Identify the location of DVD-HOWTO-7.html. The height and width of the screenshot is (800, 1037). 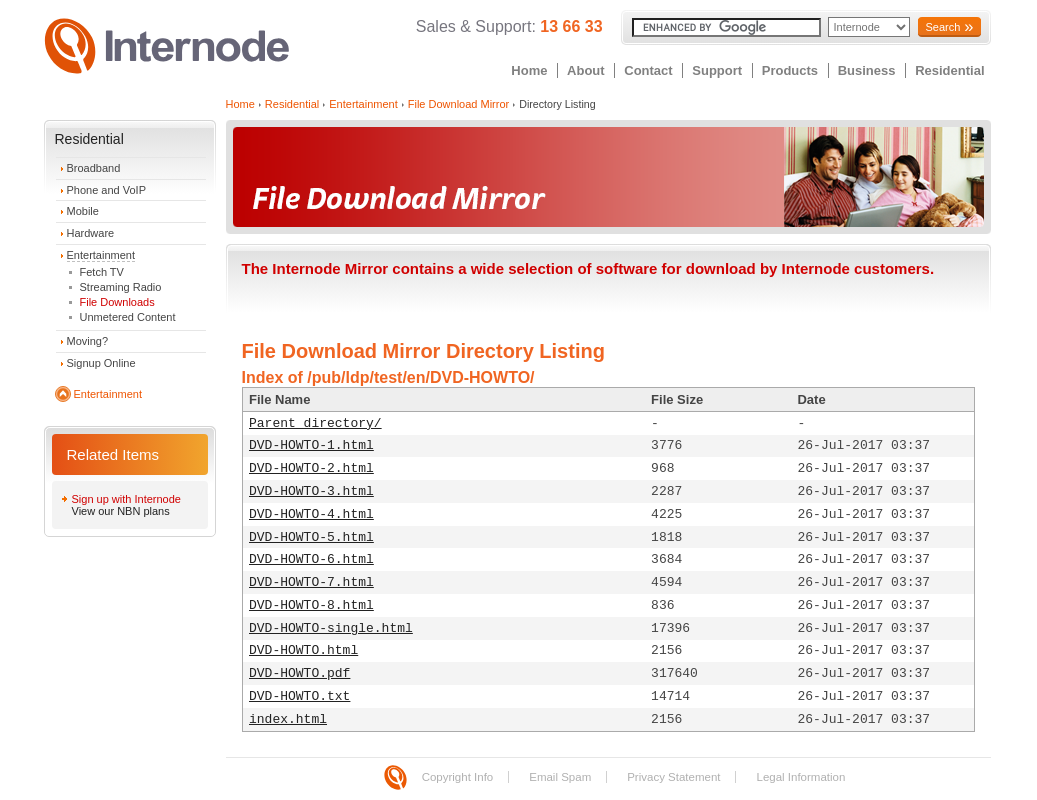
(311, 582).